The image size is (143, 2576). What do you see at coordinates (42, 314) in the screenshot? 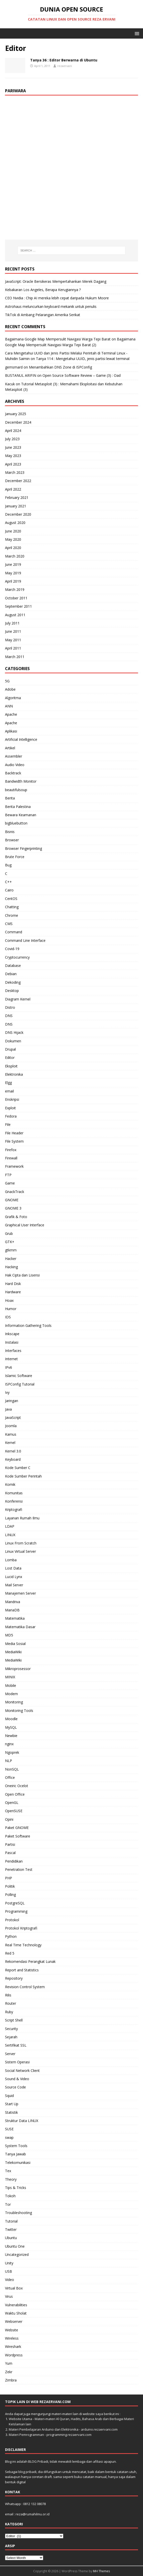
I see `TikTok di Ambang Pelarangan Amerika Serikat` at bounding box center [42, 314].